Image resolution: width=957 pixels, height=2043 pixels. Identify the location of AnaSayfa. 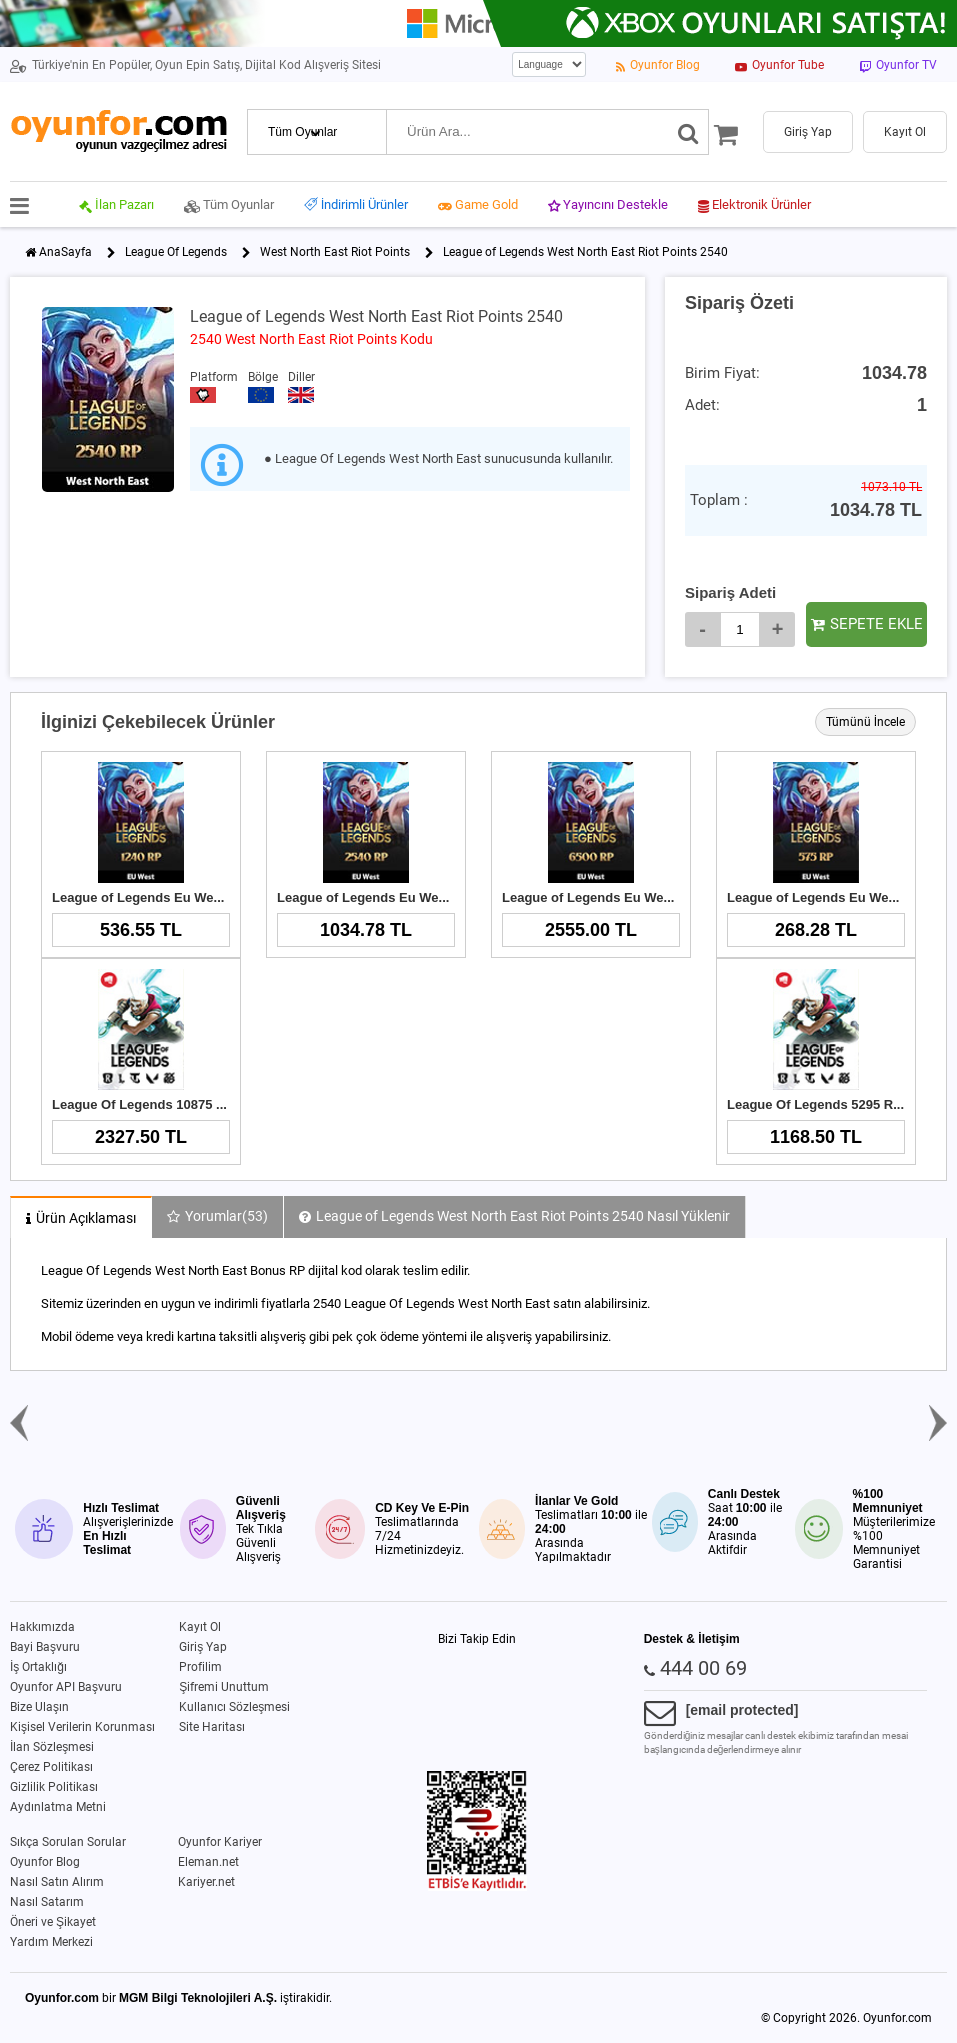
(65, 252).